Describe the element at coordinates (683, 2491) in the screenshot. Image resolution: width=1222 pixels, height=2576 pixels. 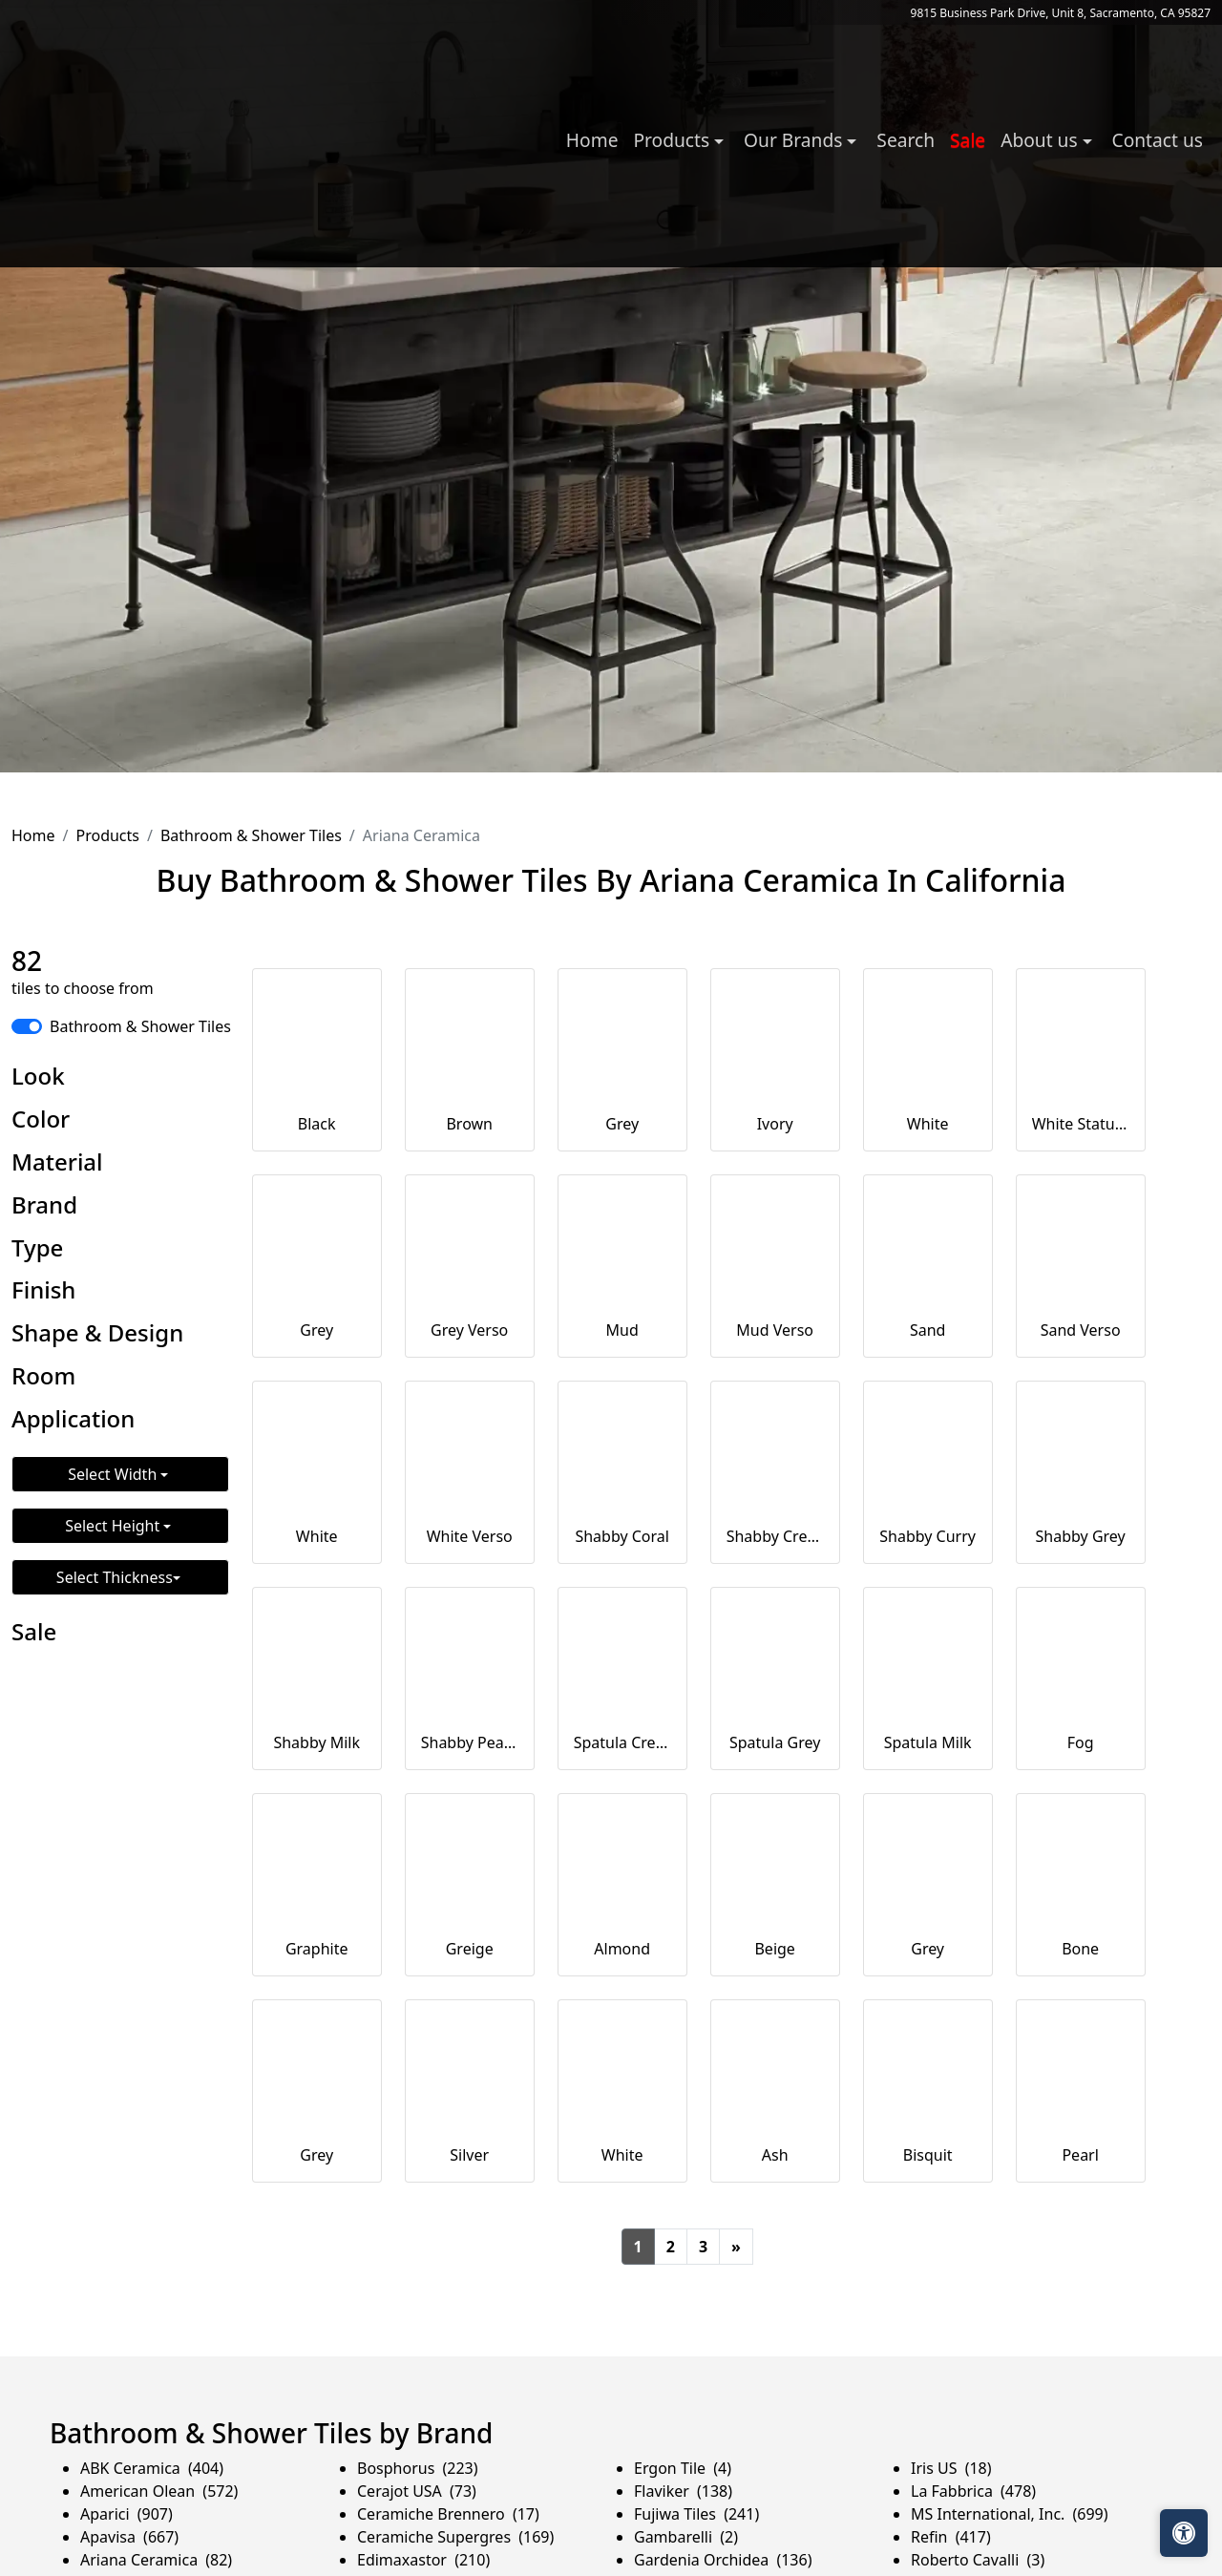
I see `Flaviker` at that location.